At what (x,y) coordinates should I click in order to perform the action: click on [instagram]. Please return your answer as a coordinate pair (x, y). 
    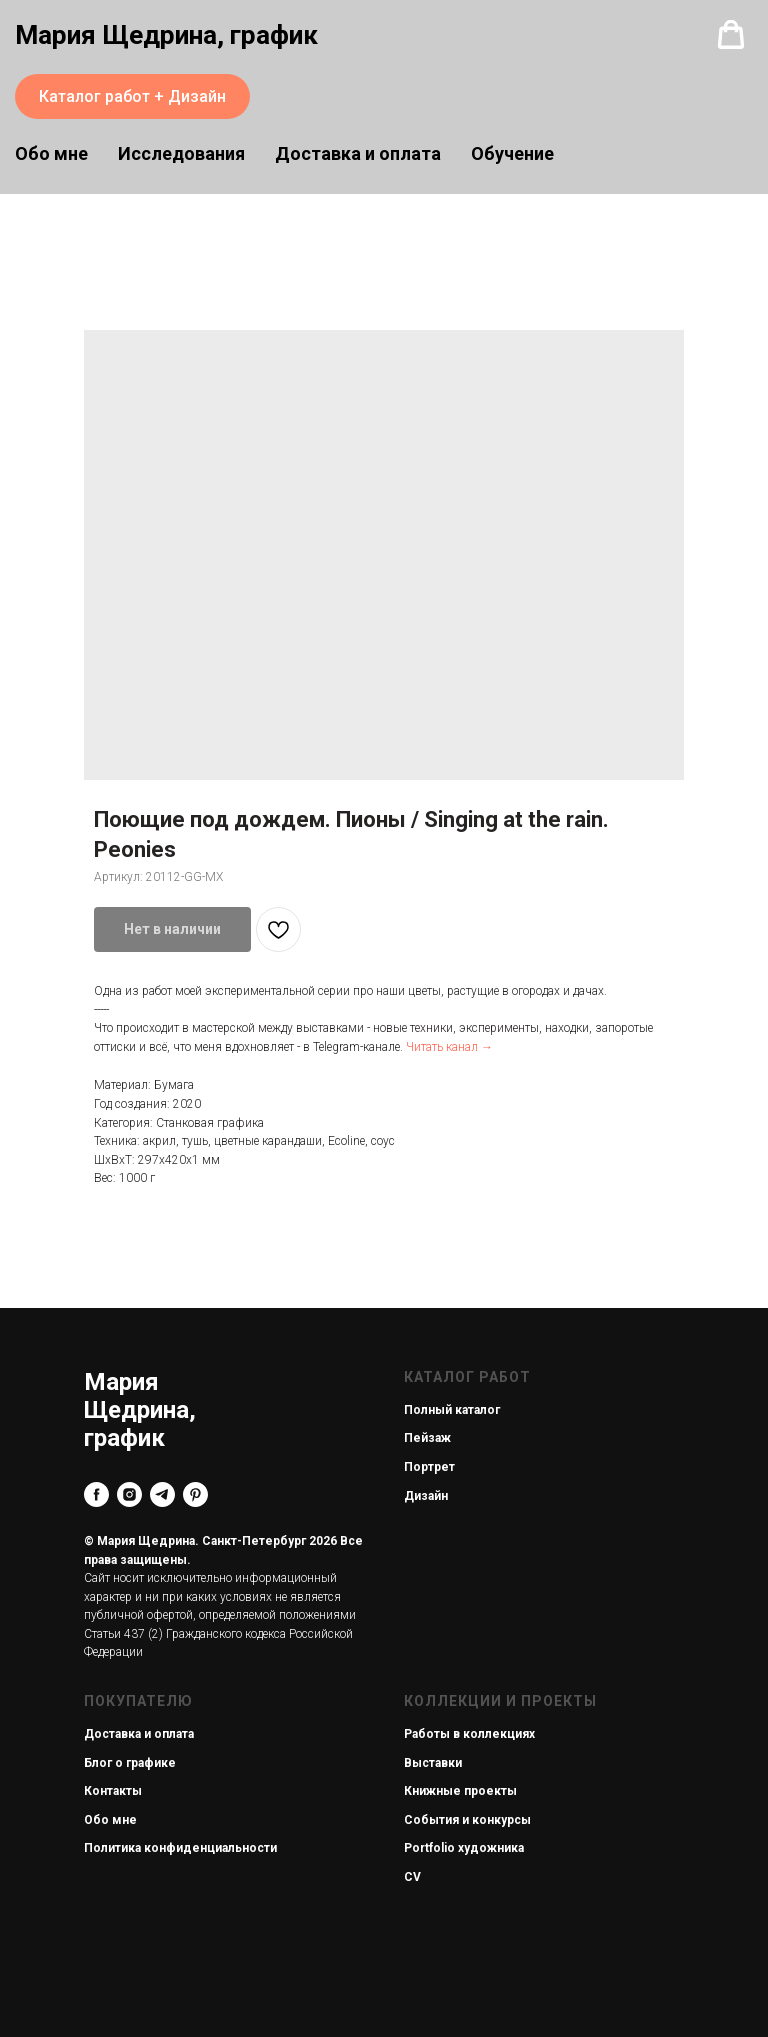
    Looking at the image, I should click on (129, 1494).